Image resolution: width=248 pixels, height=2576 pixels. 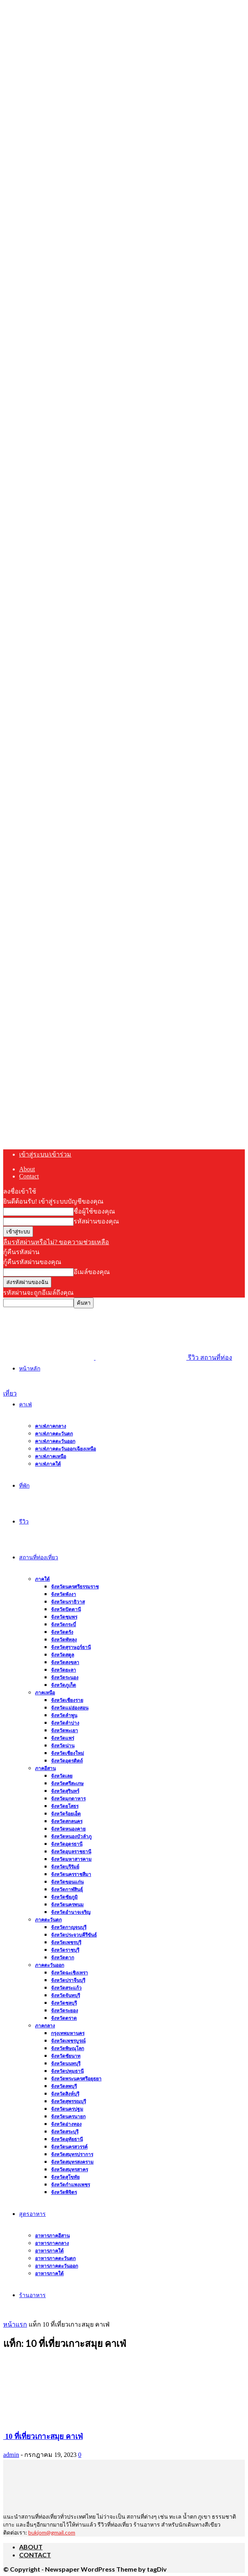 I want to click on จังหวัดฉะเชิงเทรา, so click(x=69, y=1973).